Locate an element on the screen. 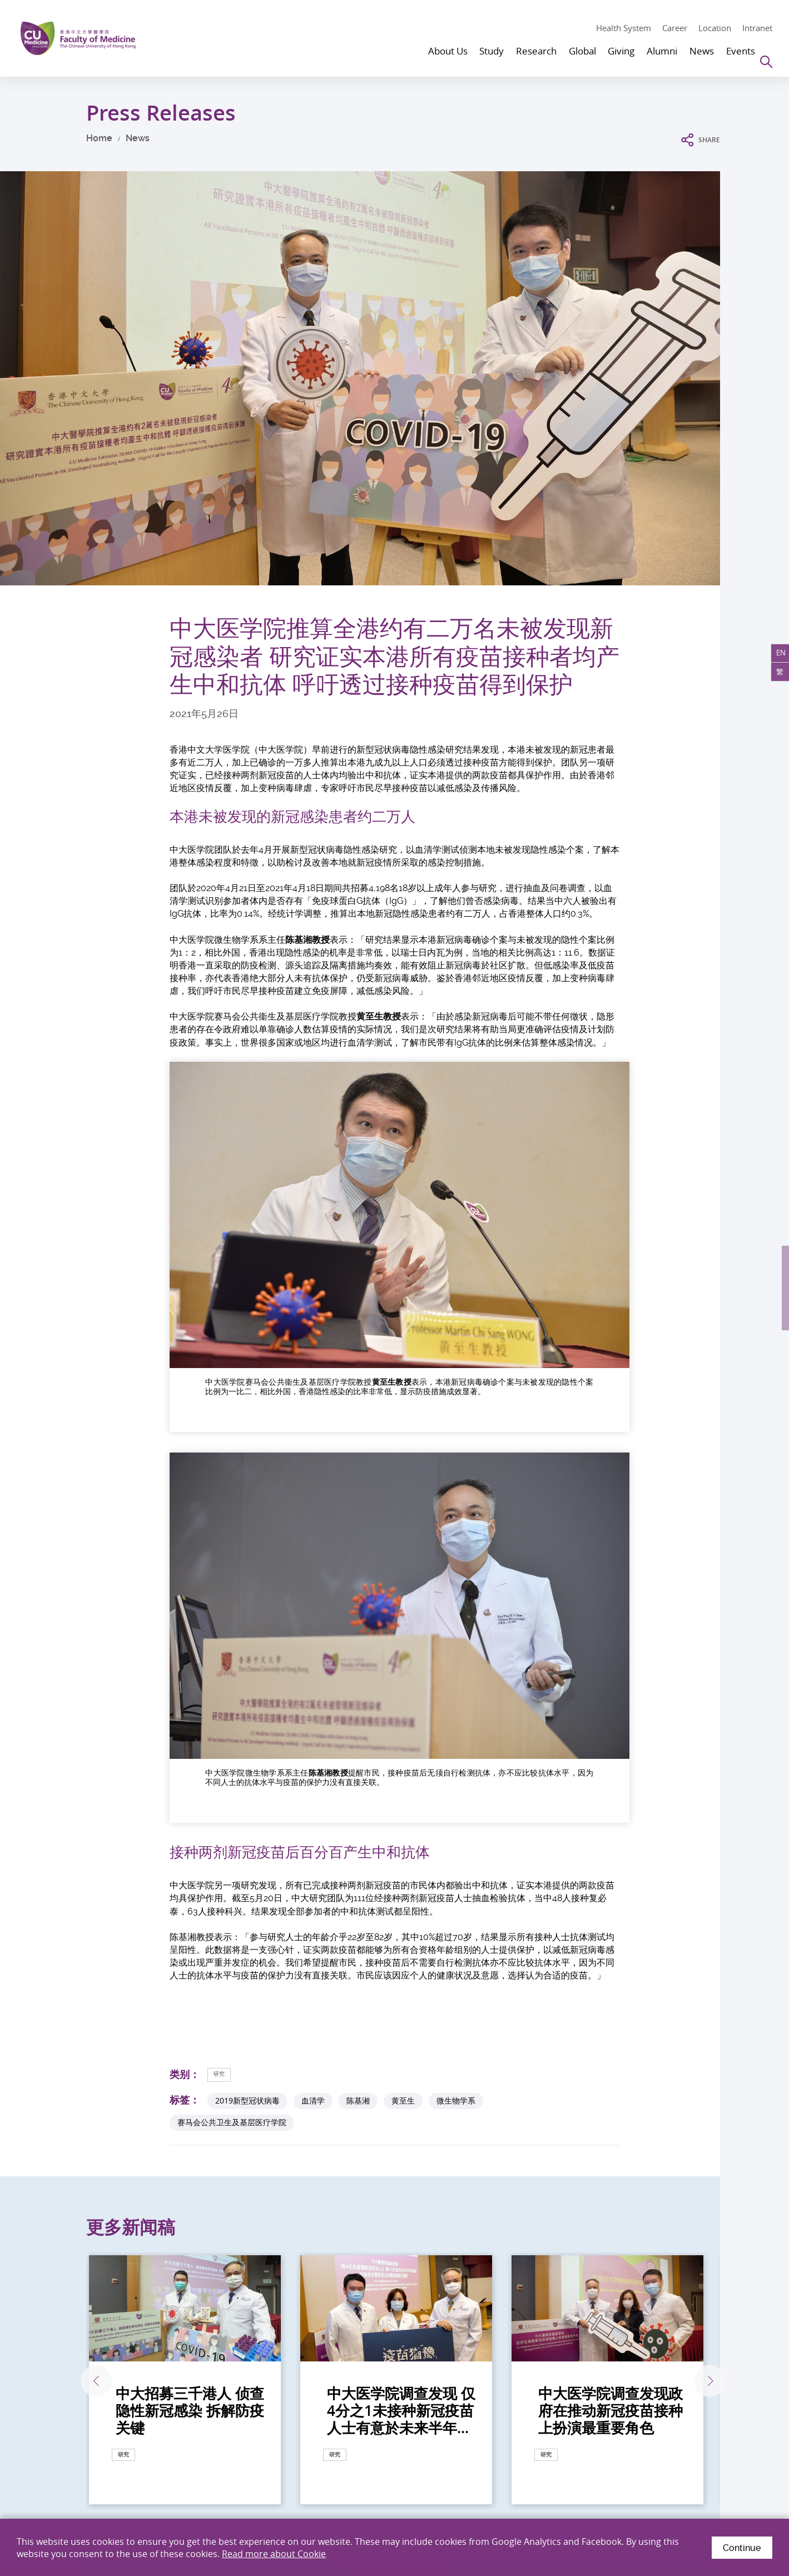  Location is located at coordinates (714, 27).